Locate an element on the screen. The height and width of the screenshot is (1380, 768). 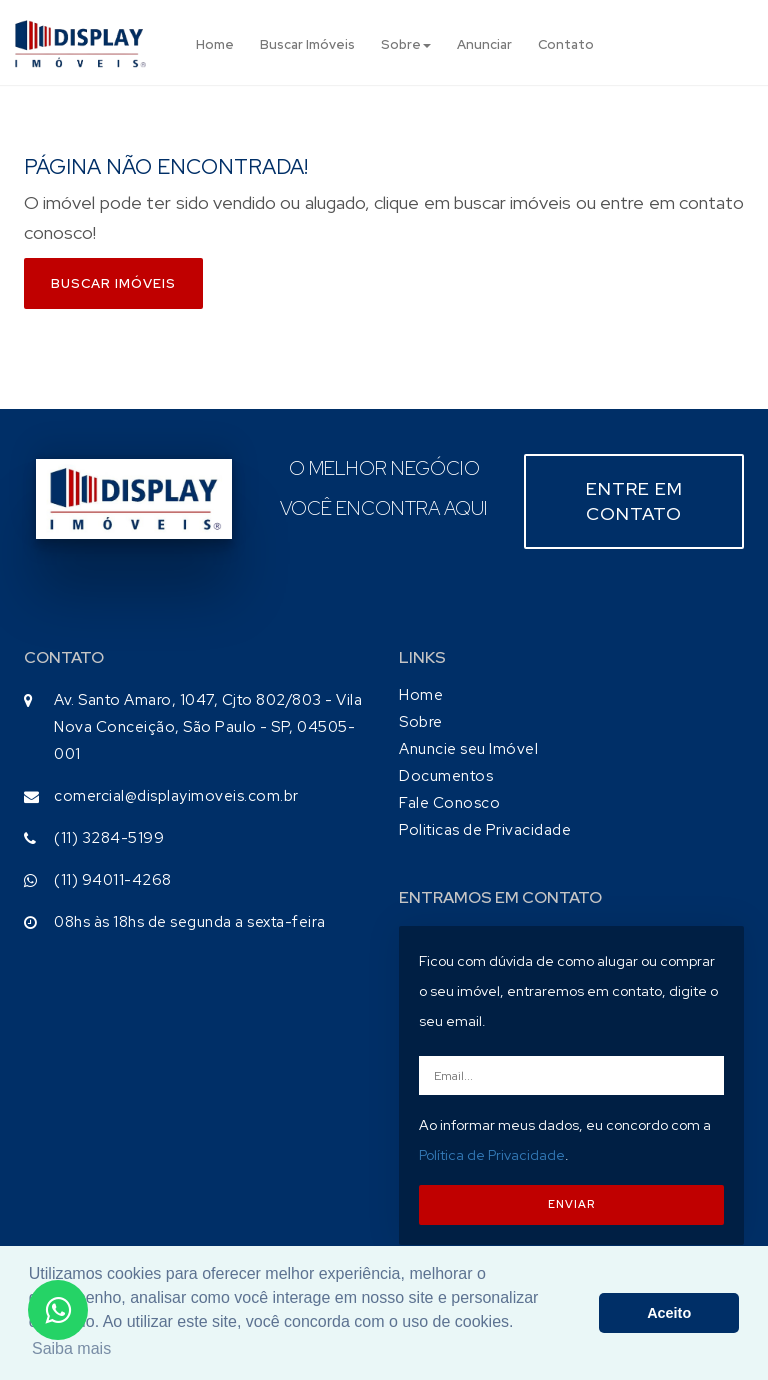
Saiba mais [button] is located at coordinates (71, 1348).